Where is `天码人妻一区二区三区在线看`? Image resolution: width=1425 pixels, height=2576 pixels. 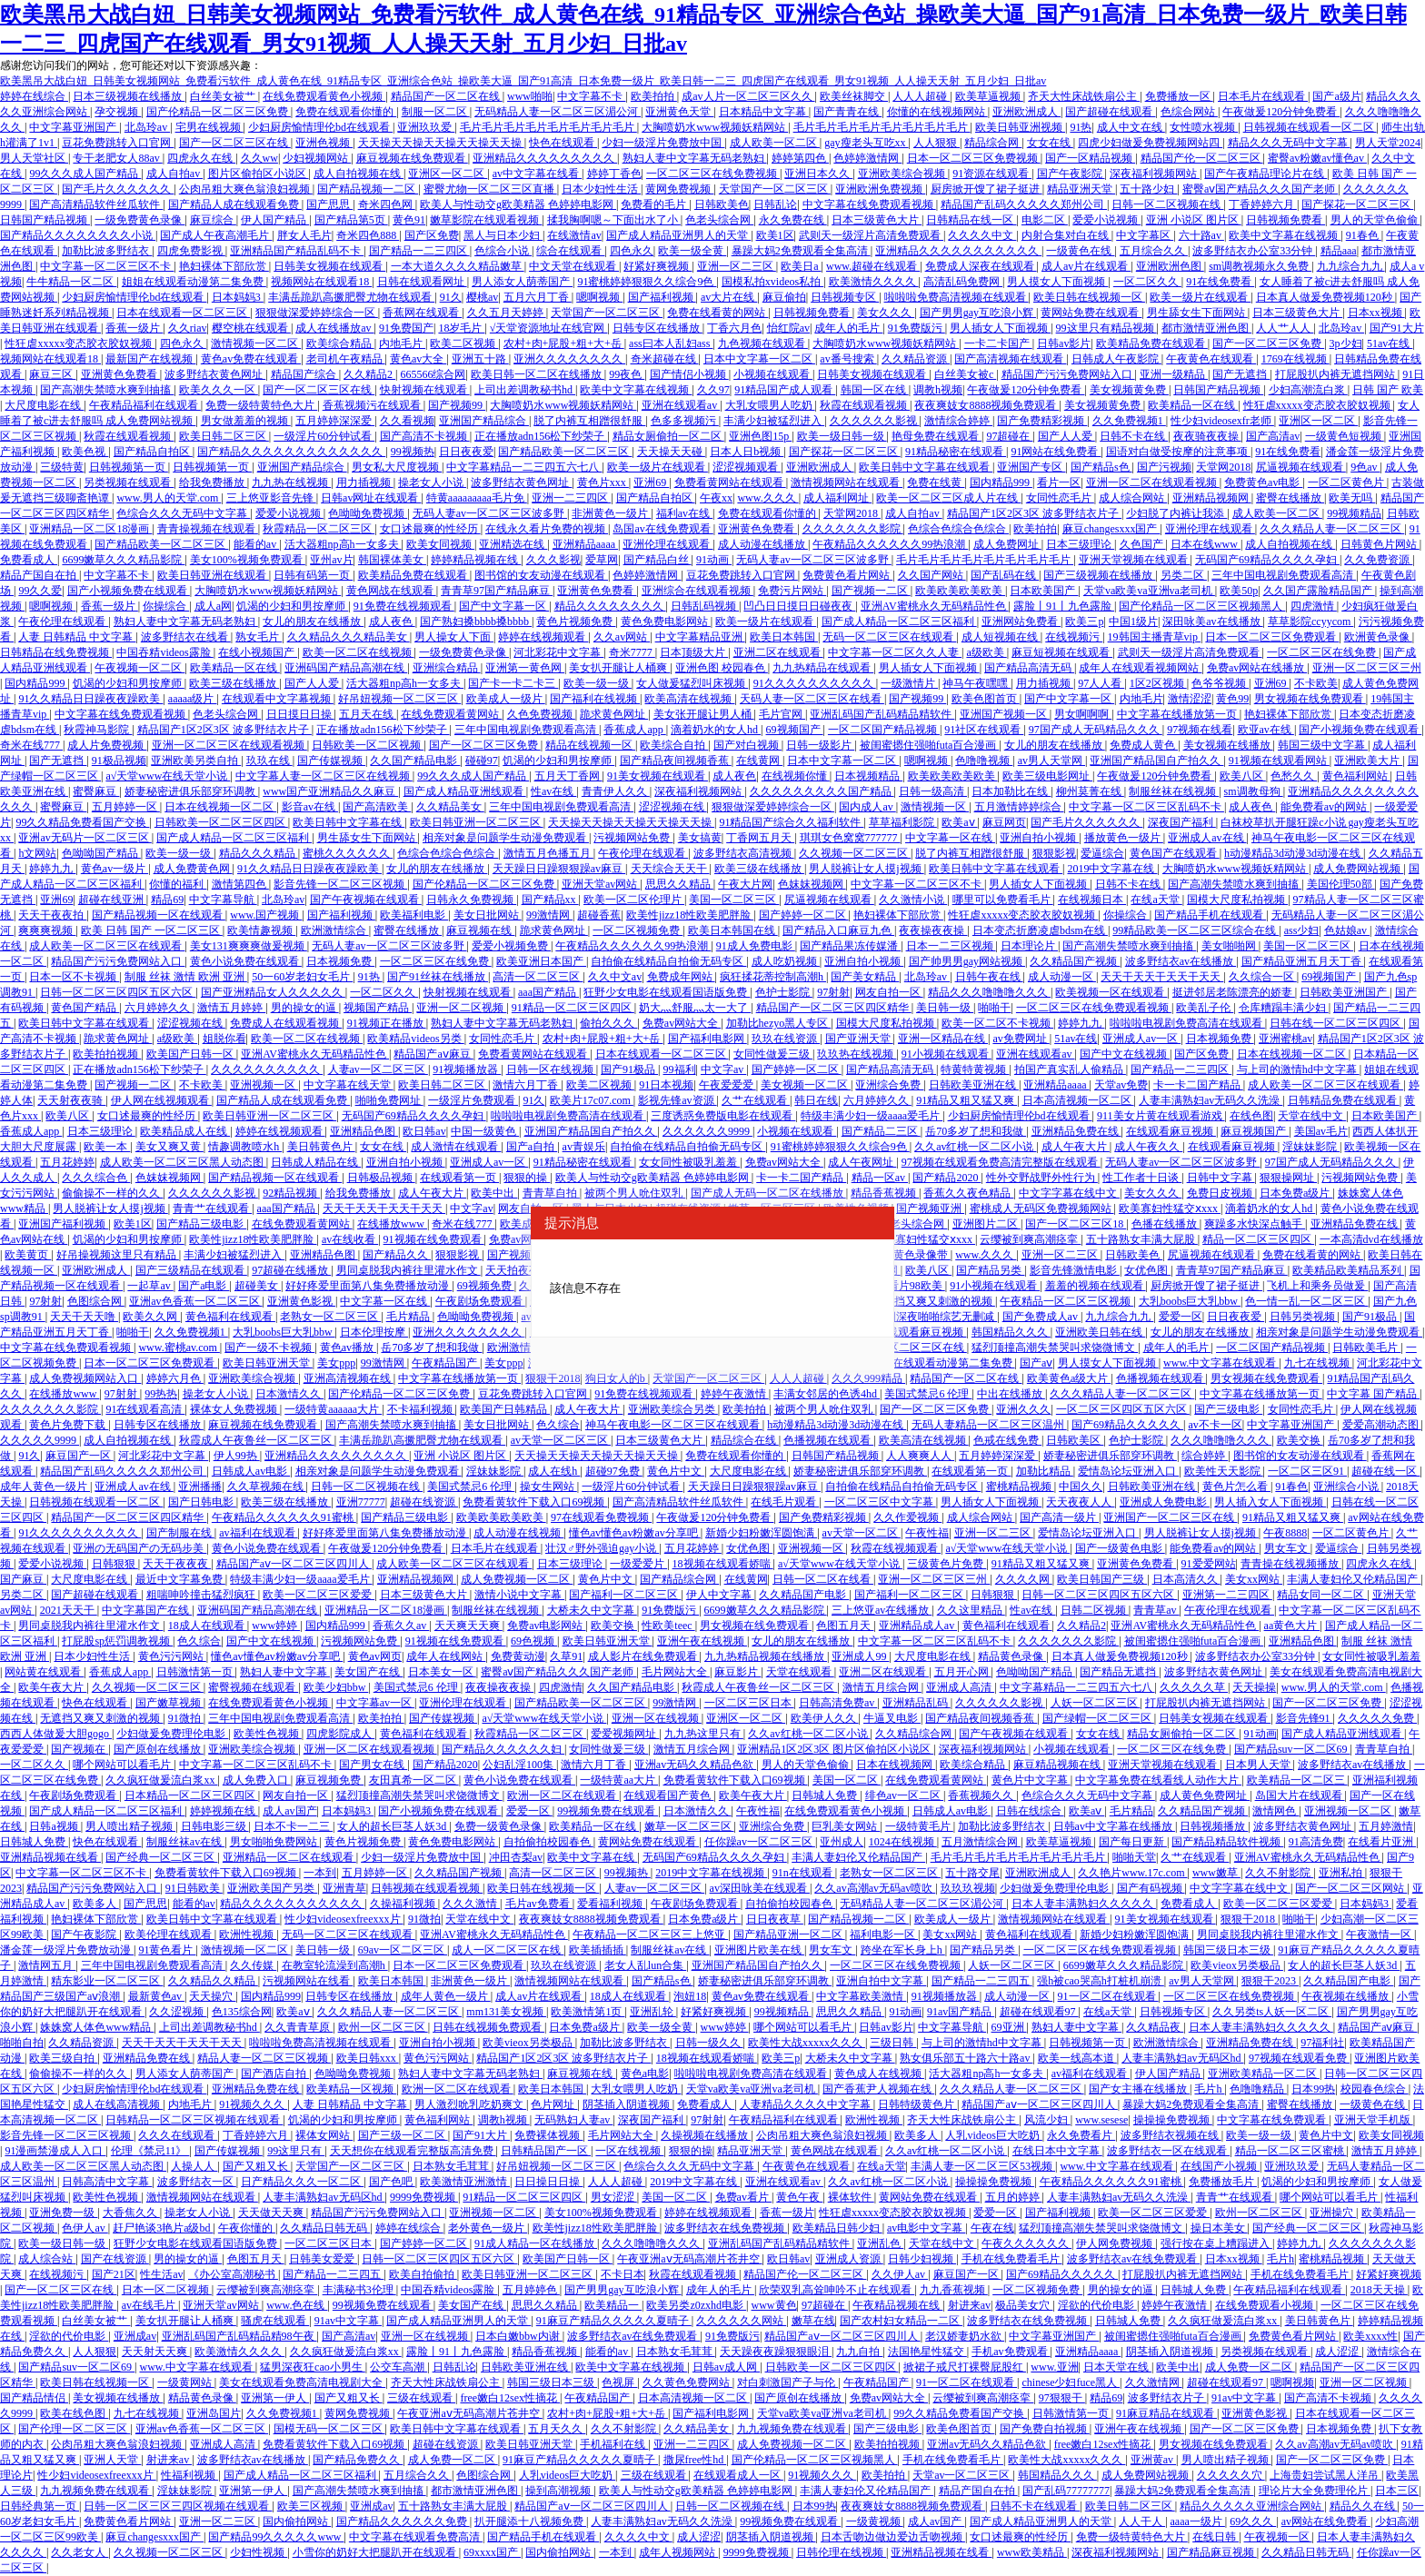 天码人妻一区二区三区在线看 is located at coordinates (812, 698).